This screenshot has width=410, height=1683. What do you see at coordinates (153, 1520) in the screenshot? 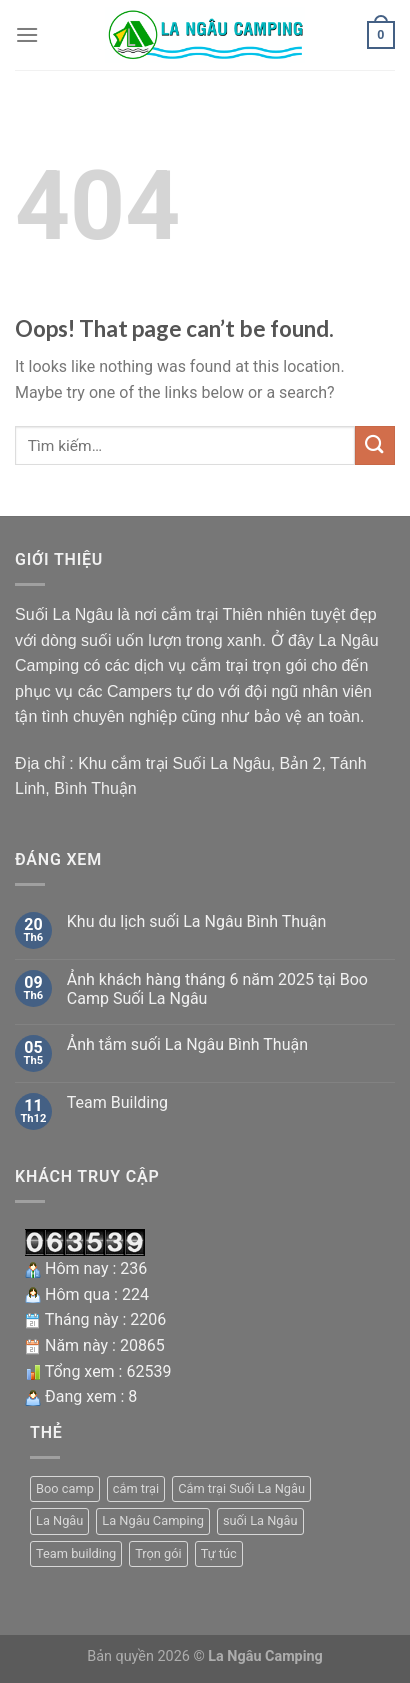
I see `La Ngâu Camping [La Ngâu Camping (1 mục)]` at bounding box center [153, 1520].